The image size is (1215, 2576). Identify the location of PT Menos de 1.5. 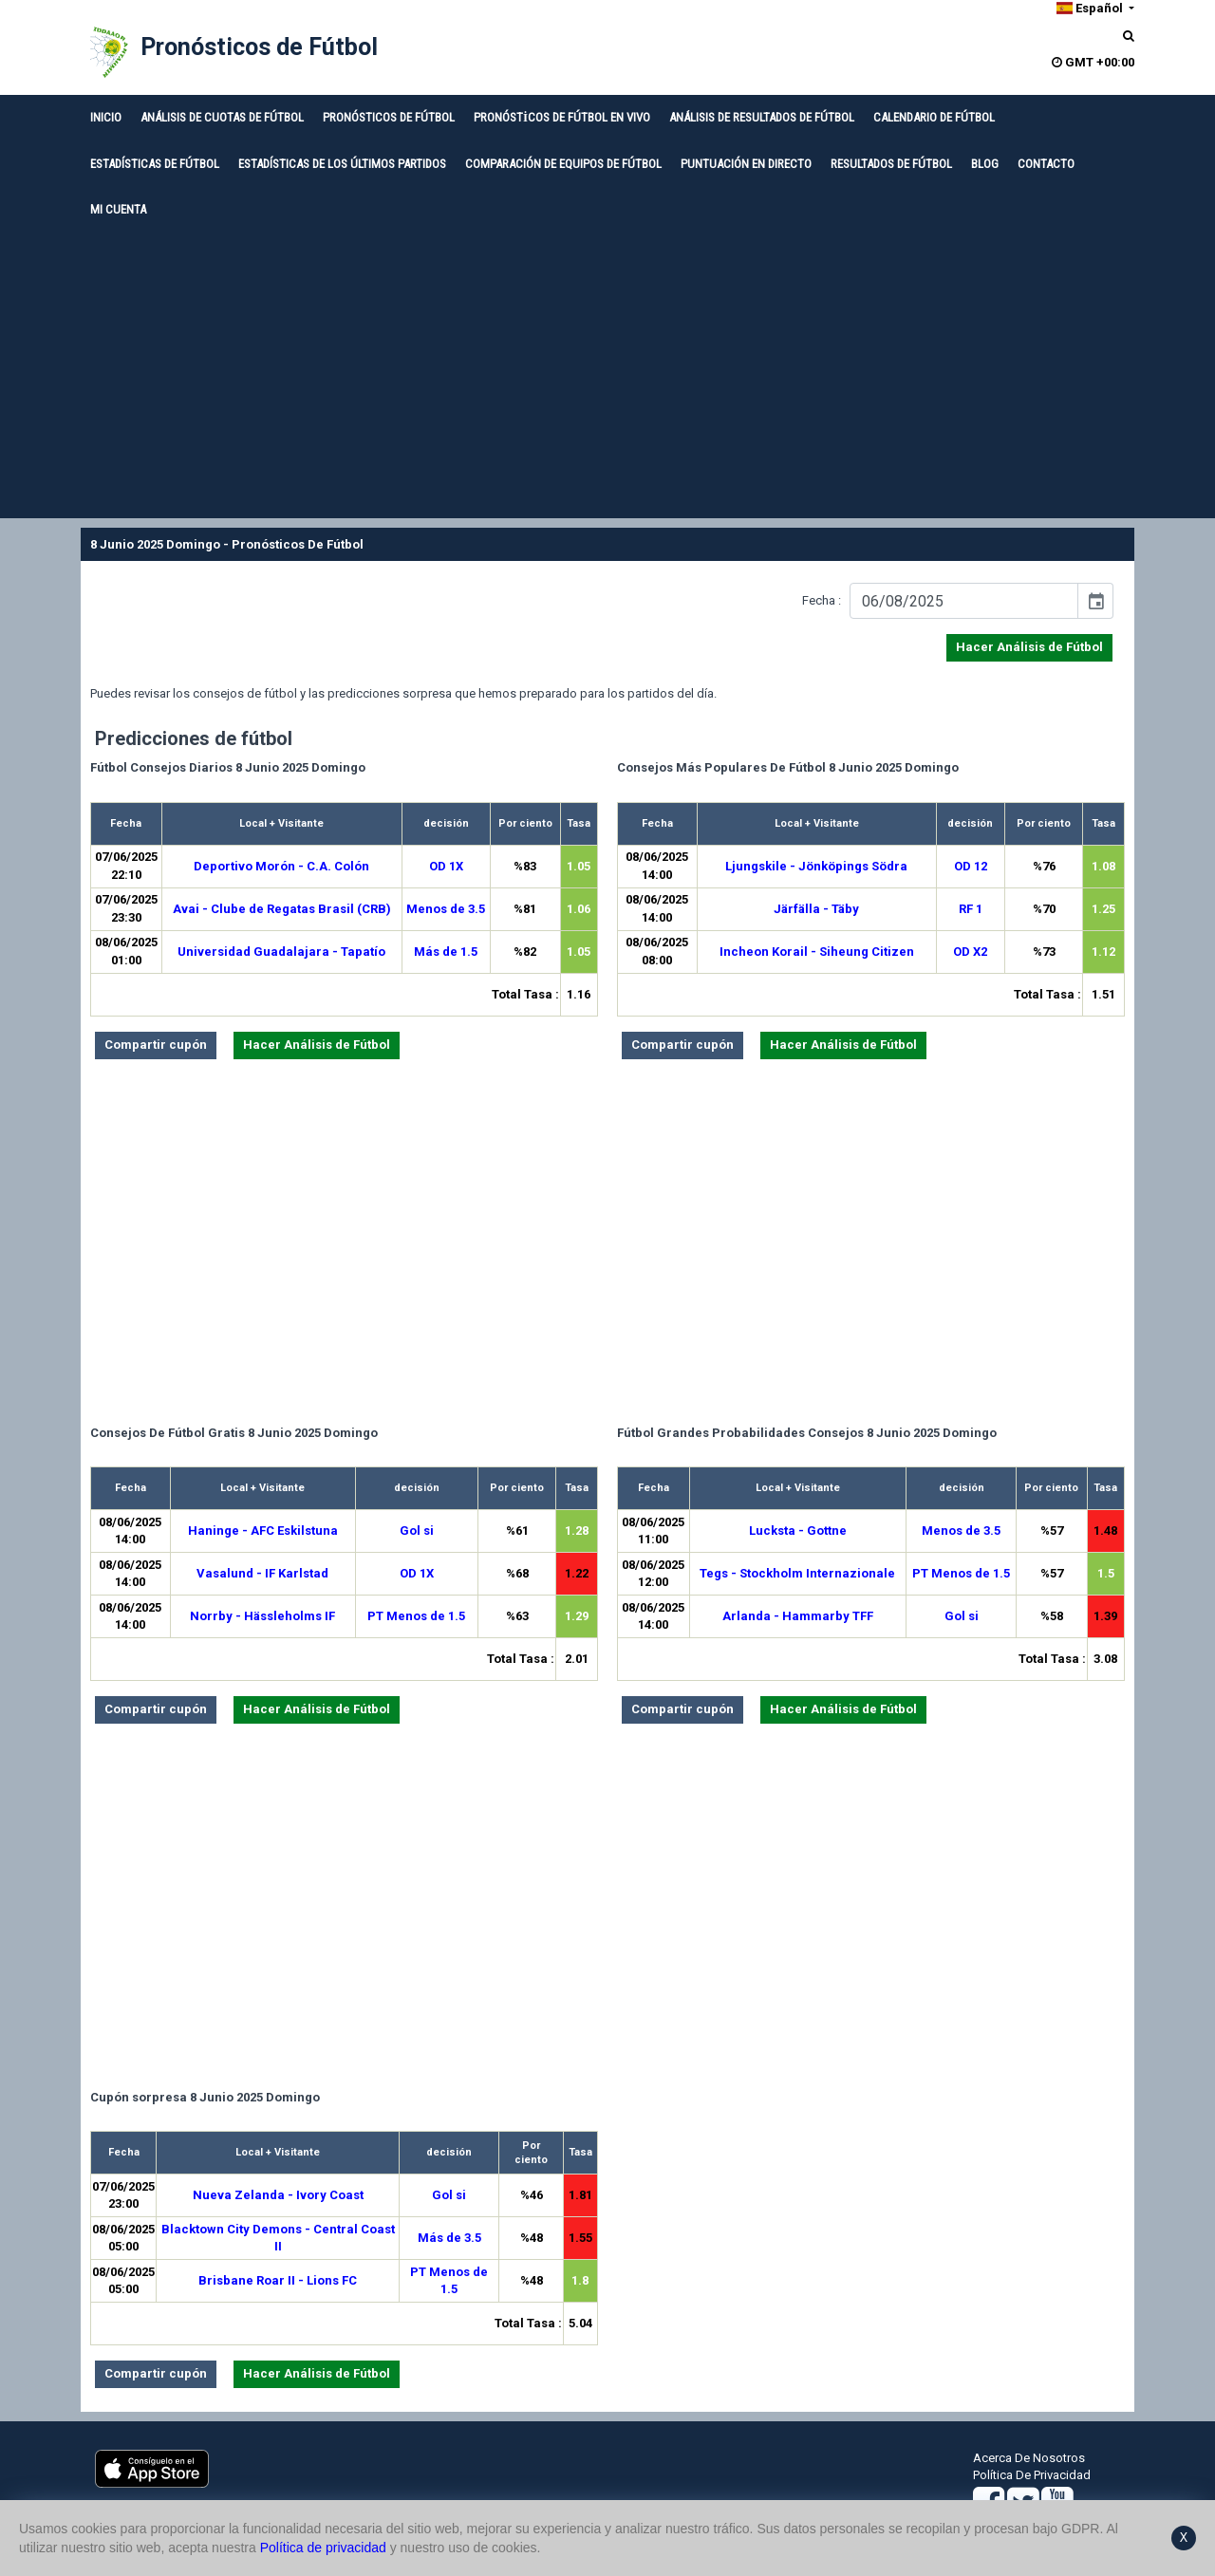
(416, 1616).